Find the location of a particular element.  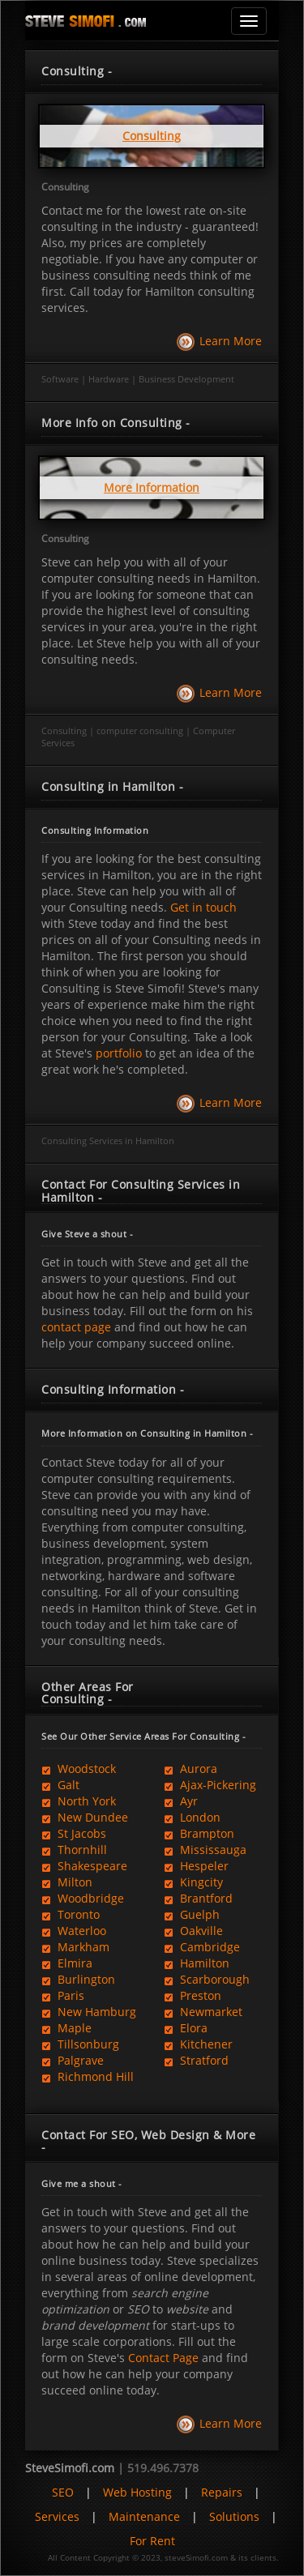

New Hamburg is located at coordinates (88, 2011).